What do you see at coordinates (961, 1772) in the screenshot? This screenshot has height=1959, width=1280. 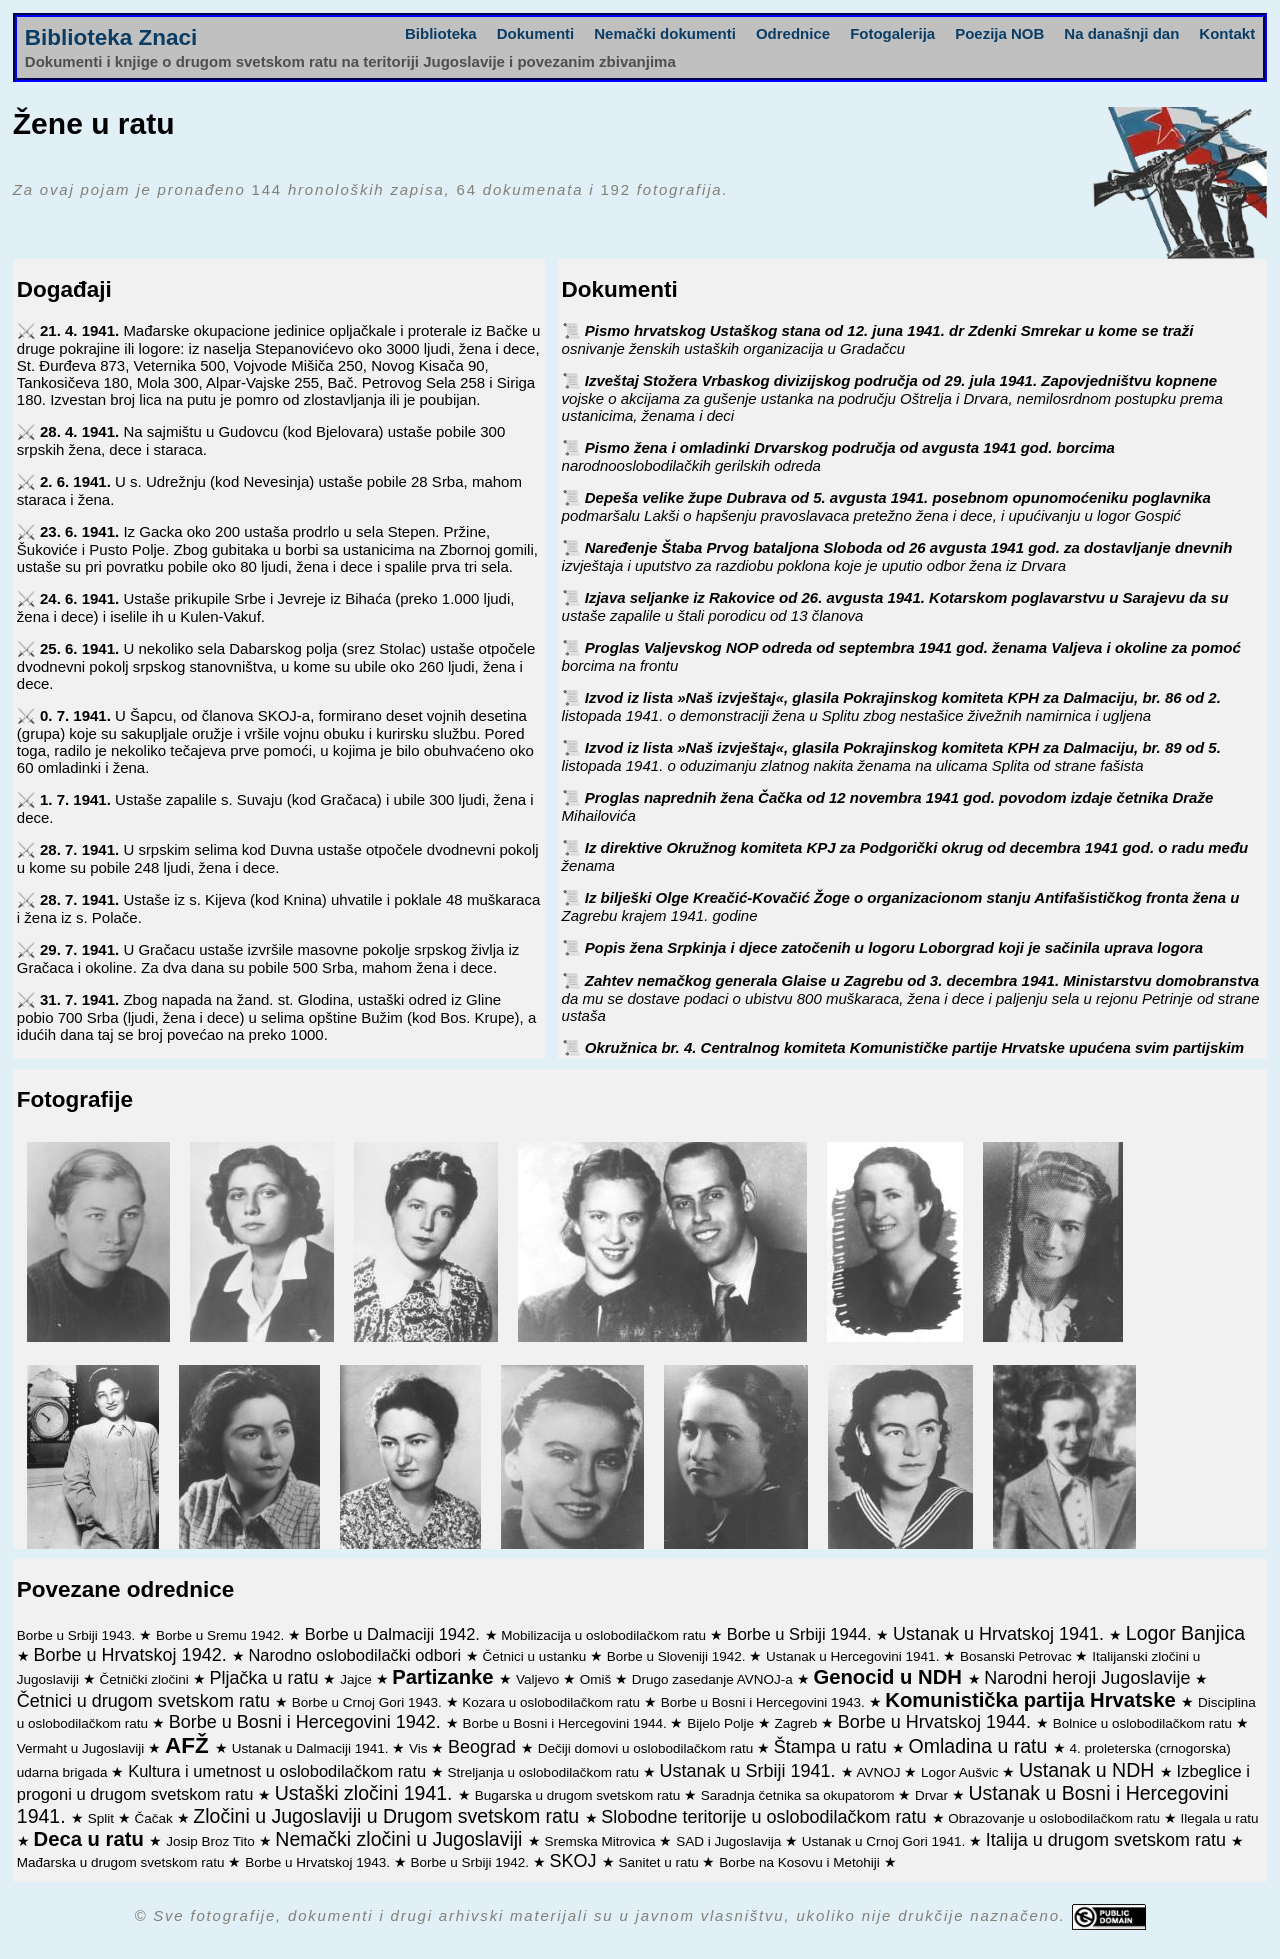 I see `Logor Aušvic` at bounding box center [961, 1772].